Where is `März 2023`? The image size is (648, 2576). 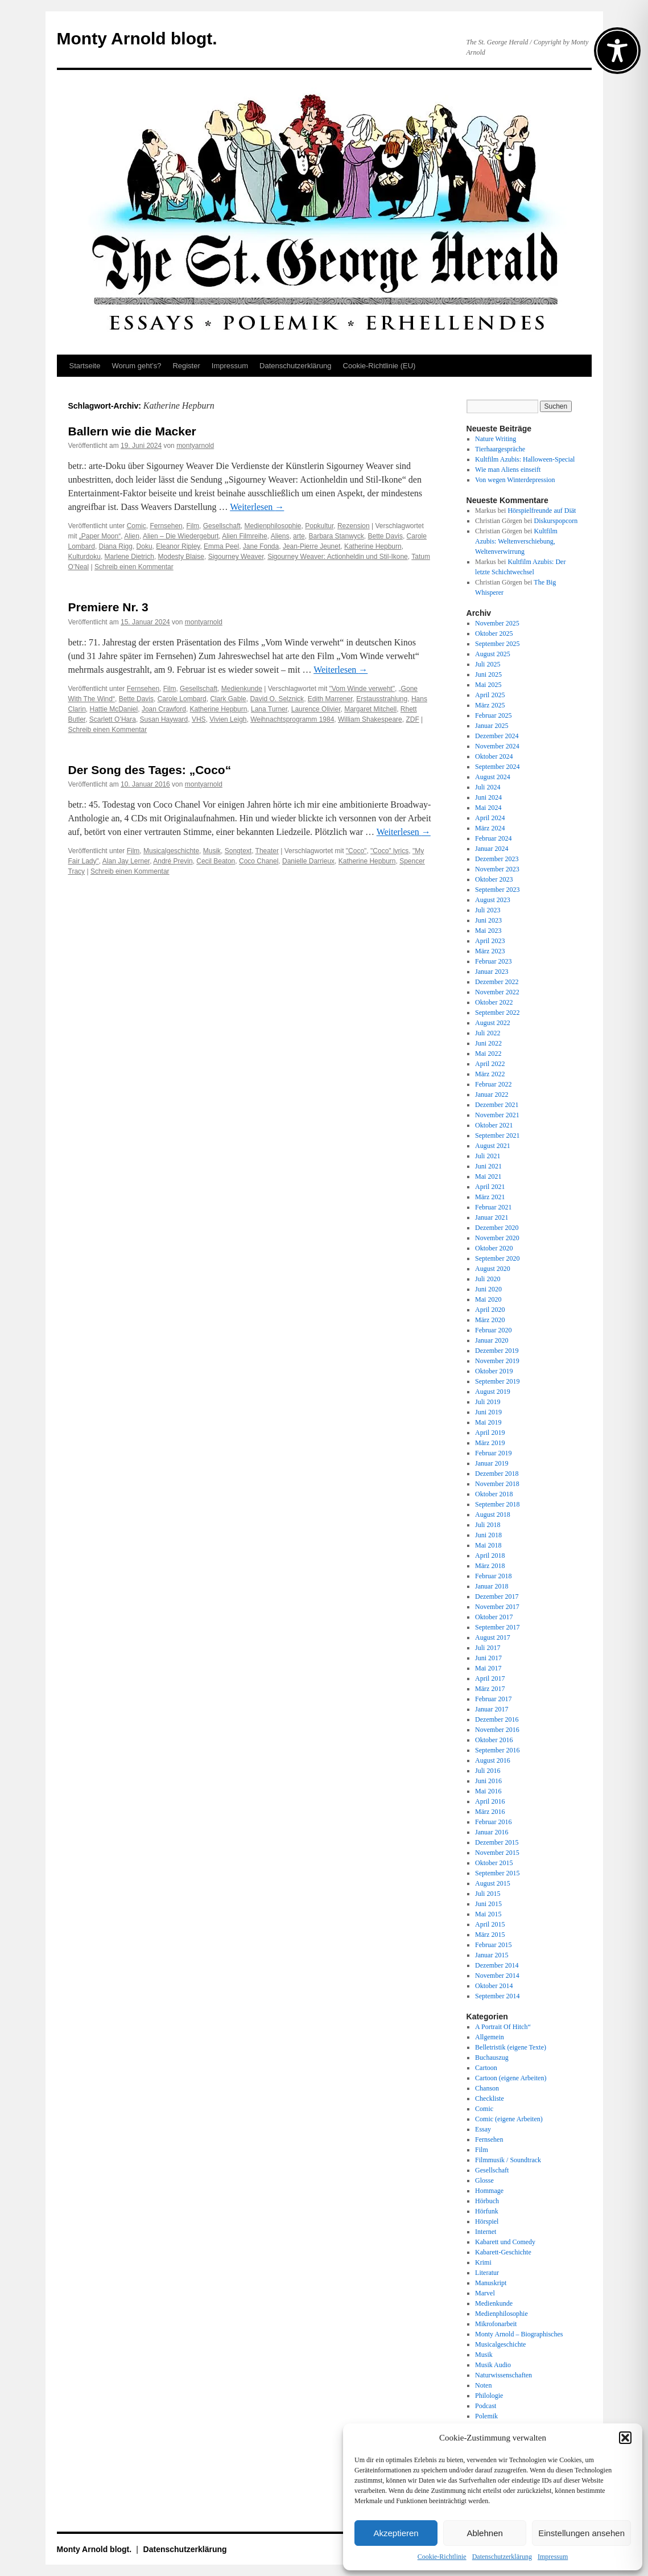
März 2023 is located at coordinates (490, 951).